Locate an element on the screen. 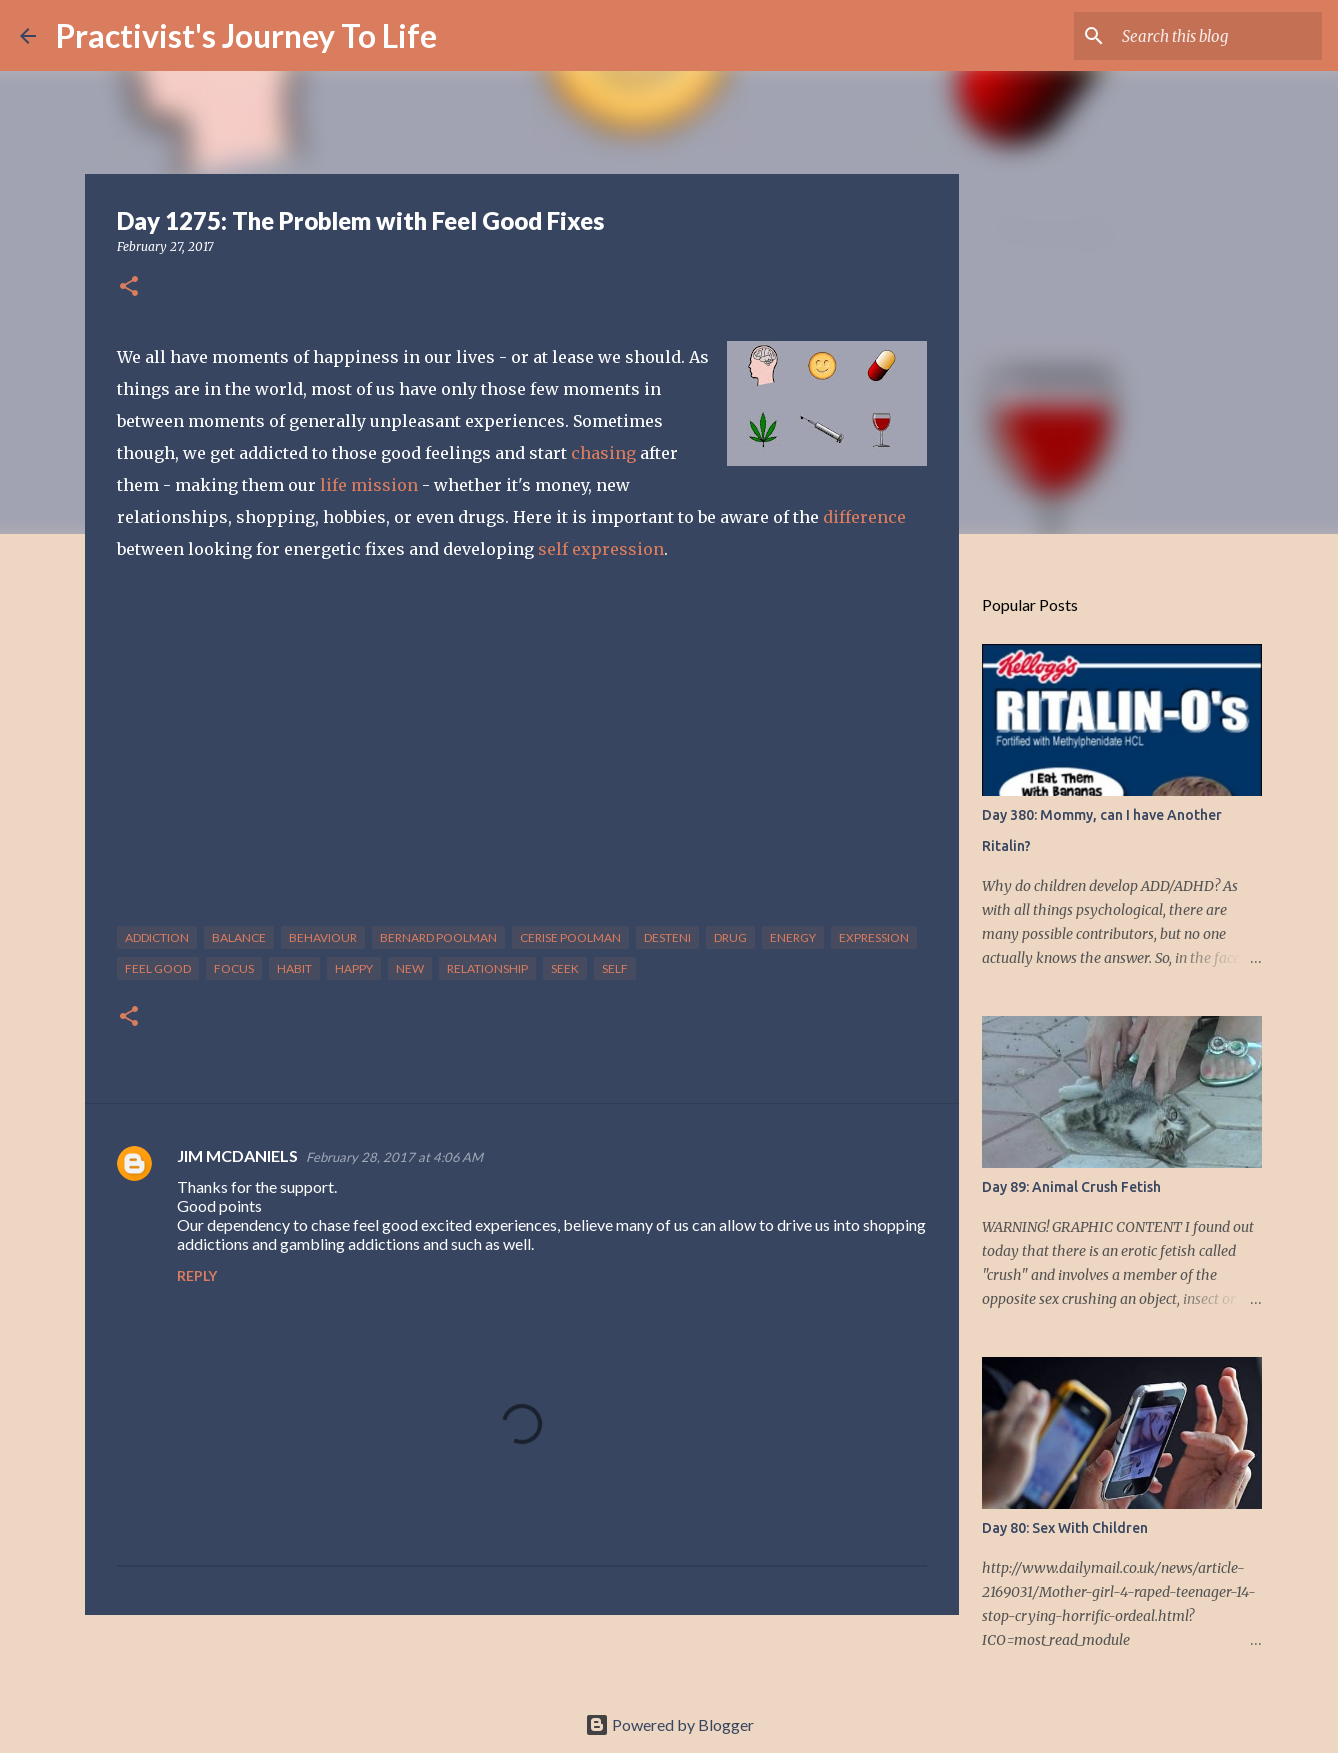  addiction is located at coordinates (157, 937).